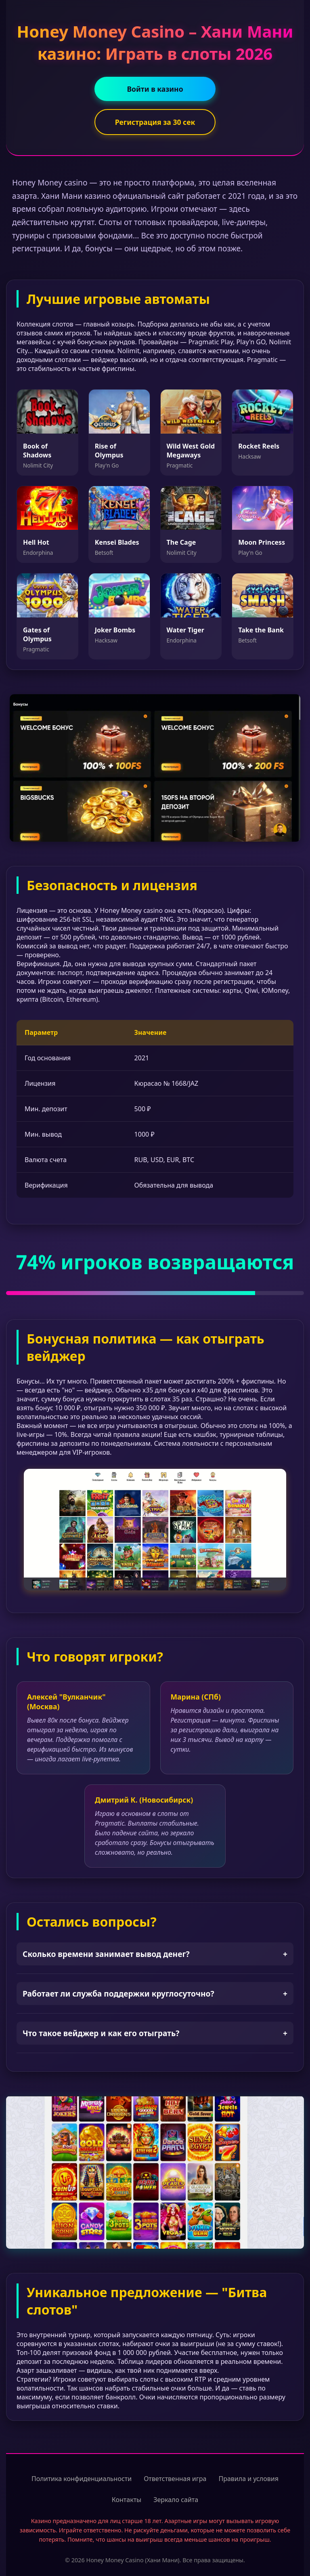  What do you see at coordinates (155, 2033) in the screenshot?
I see `Что такое вейджер и как его отыграть?` at bounding box center [155, 2033].